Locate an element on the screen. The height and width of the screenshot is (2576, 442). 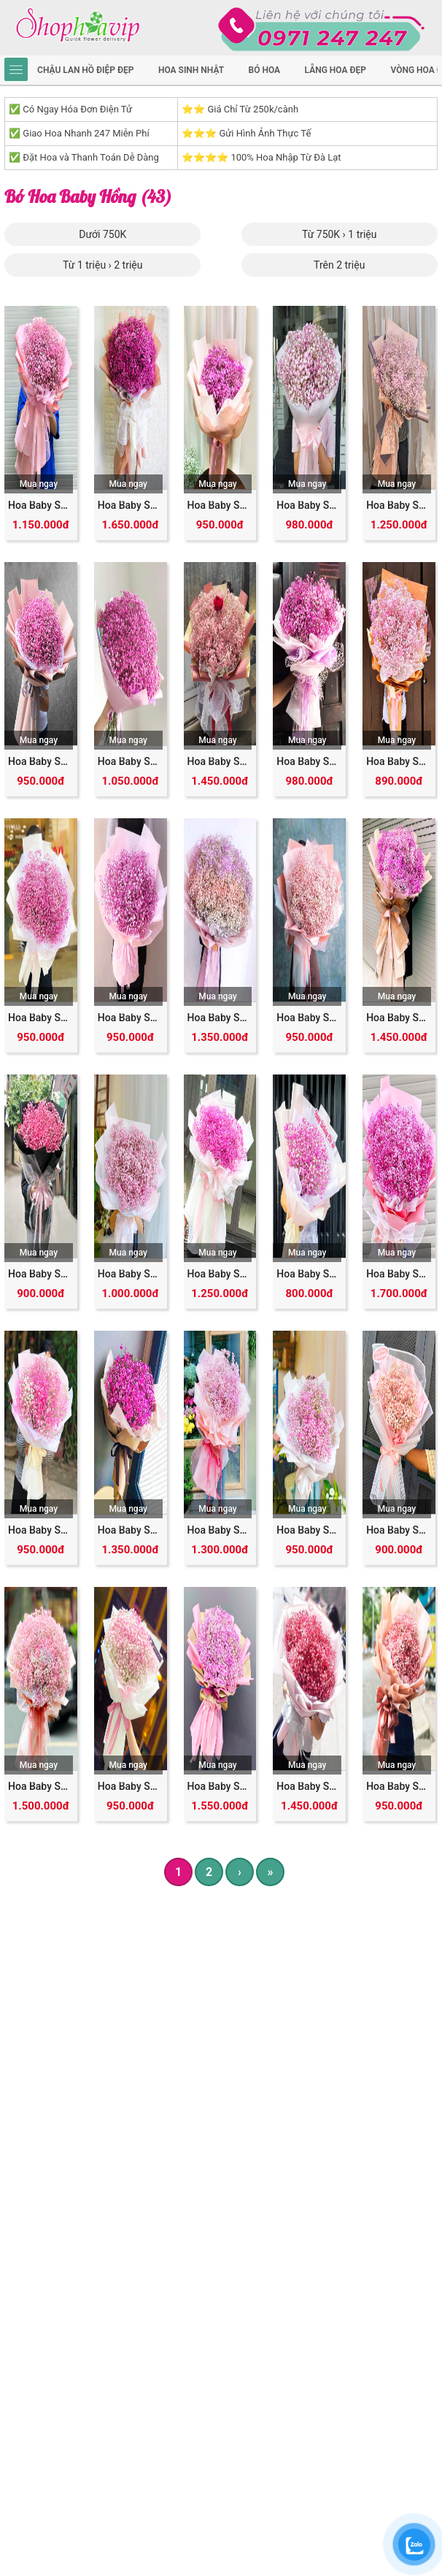
Chậu Lan Hồ Điệp Đẹp is located at coordinates (85, 70).